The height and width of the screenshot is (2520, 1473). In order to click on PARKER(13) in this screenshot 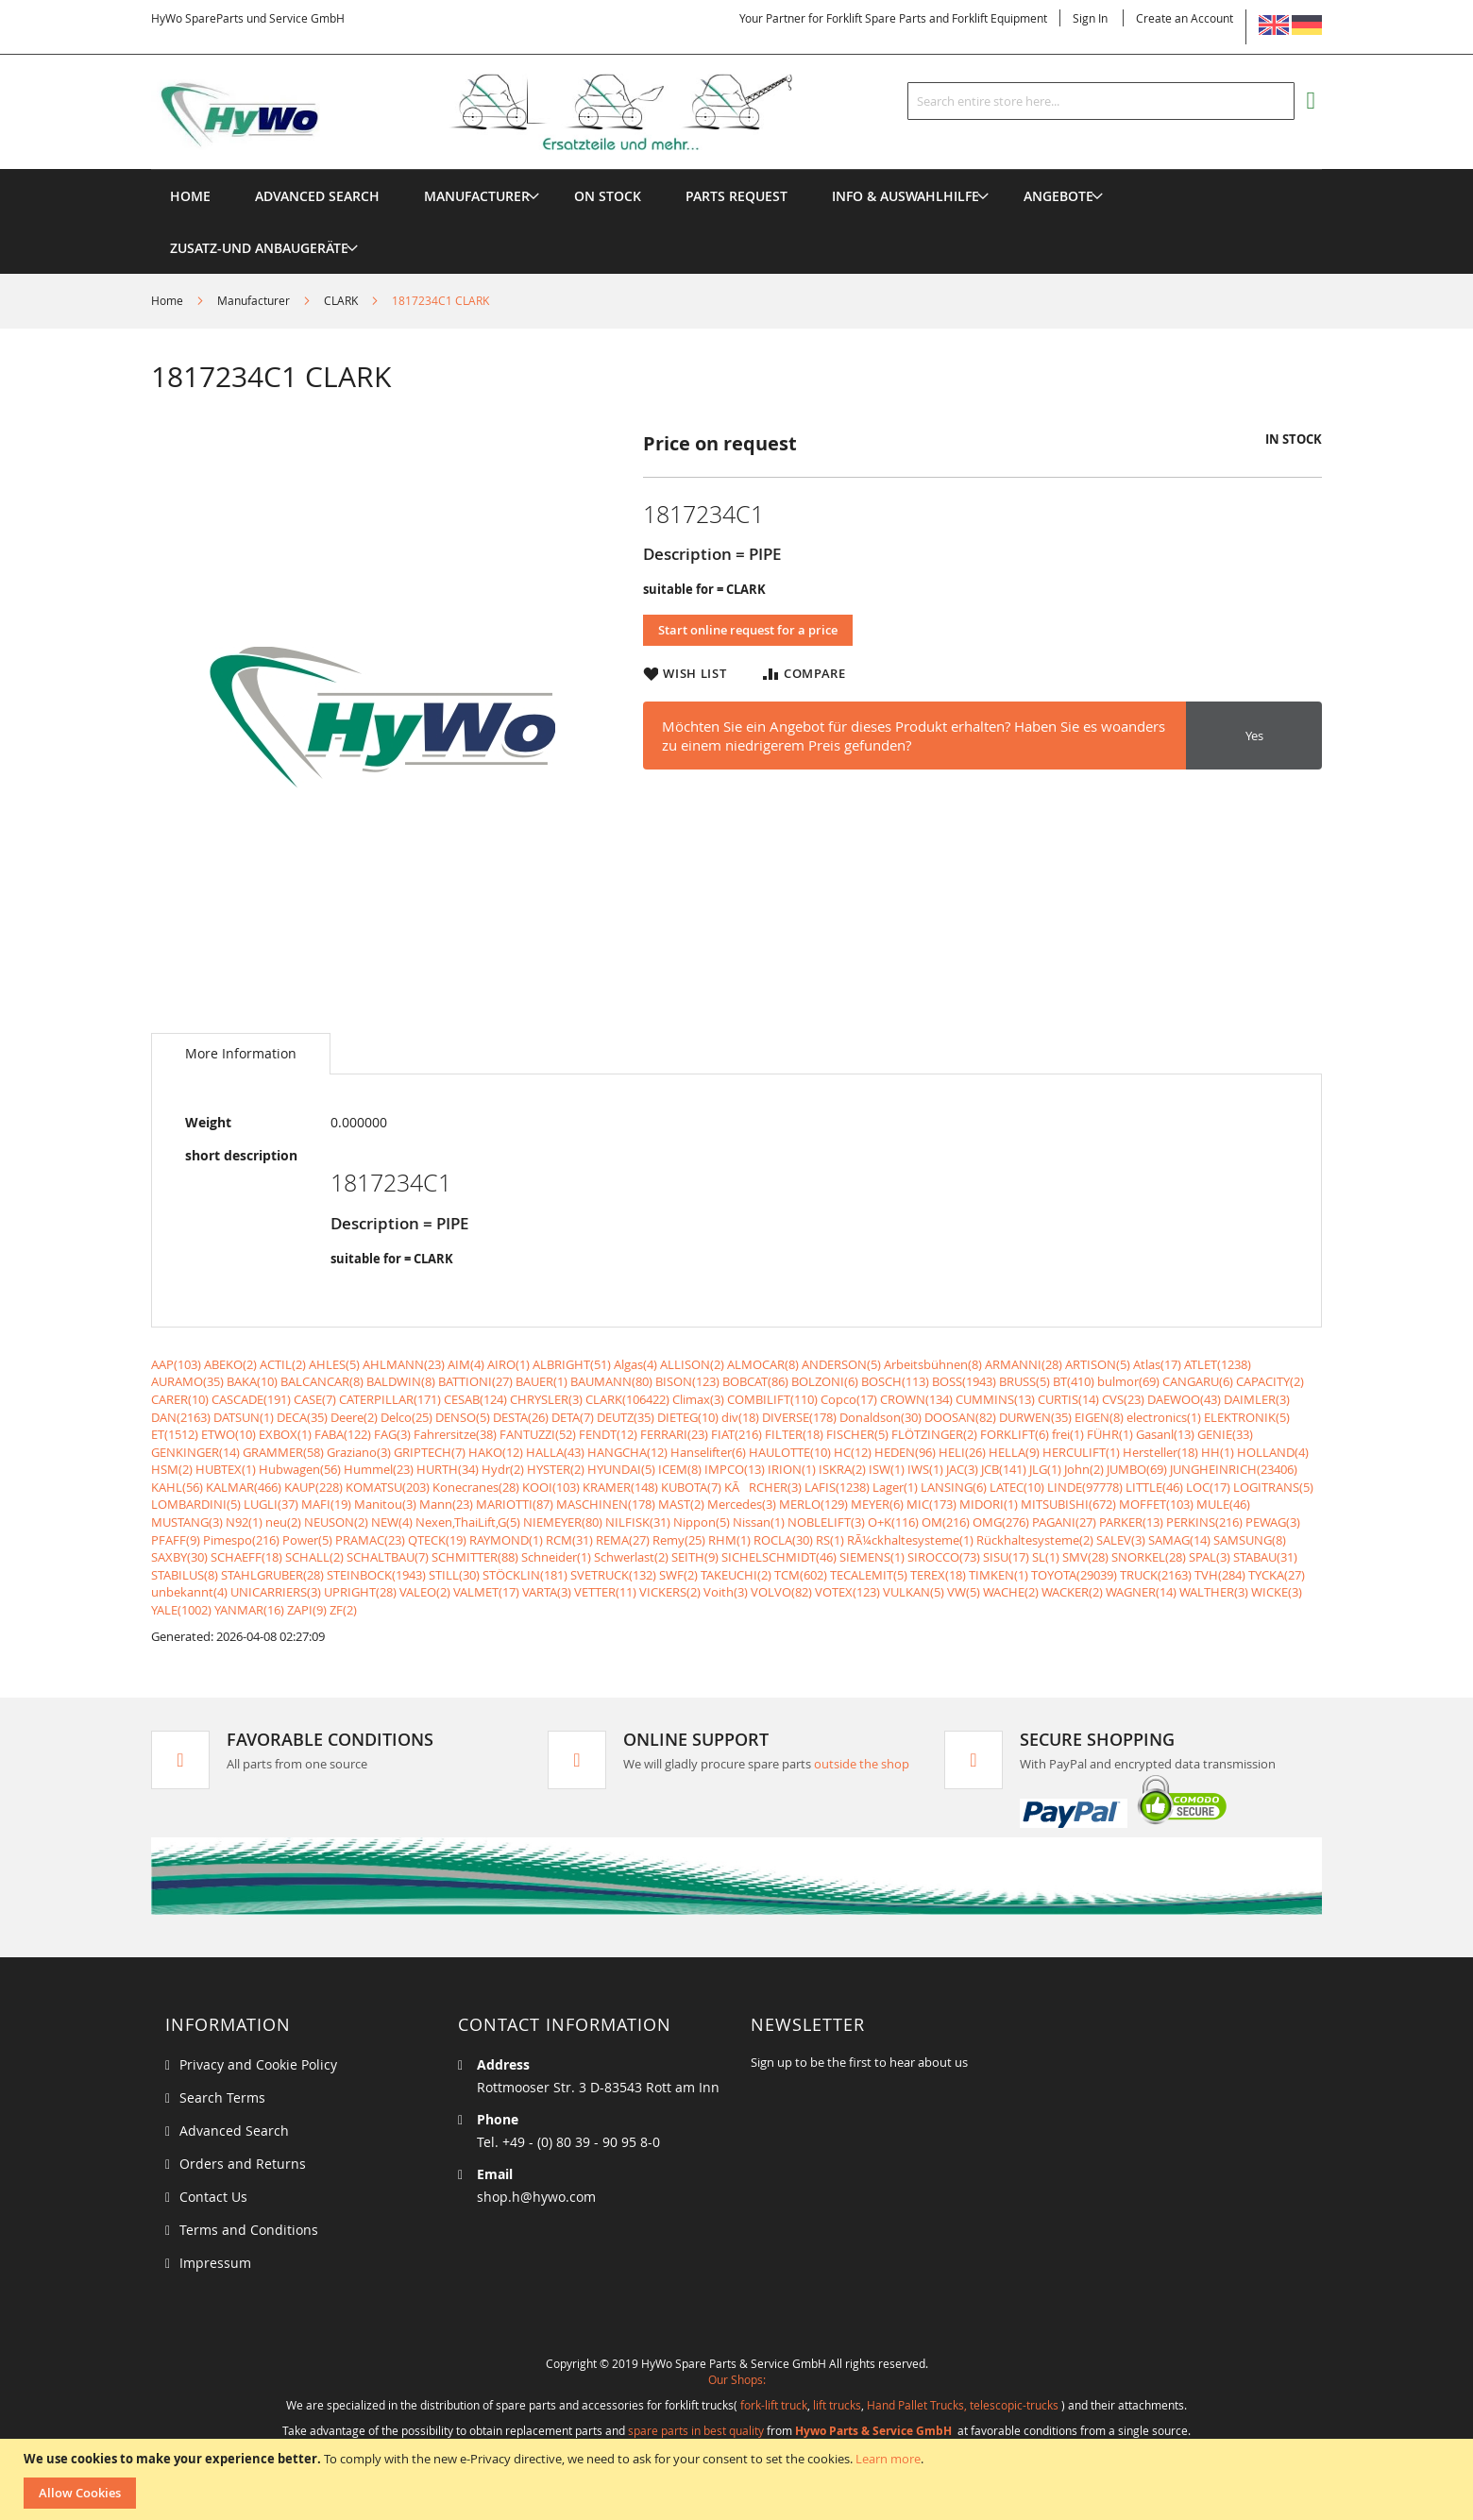, I will do `click(1131, 1522)`.